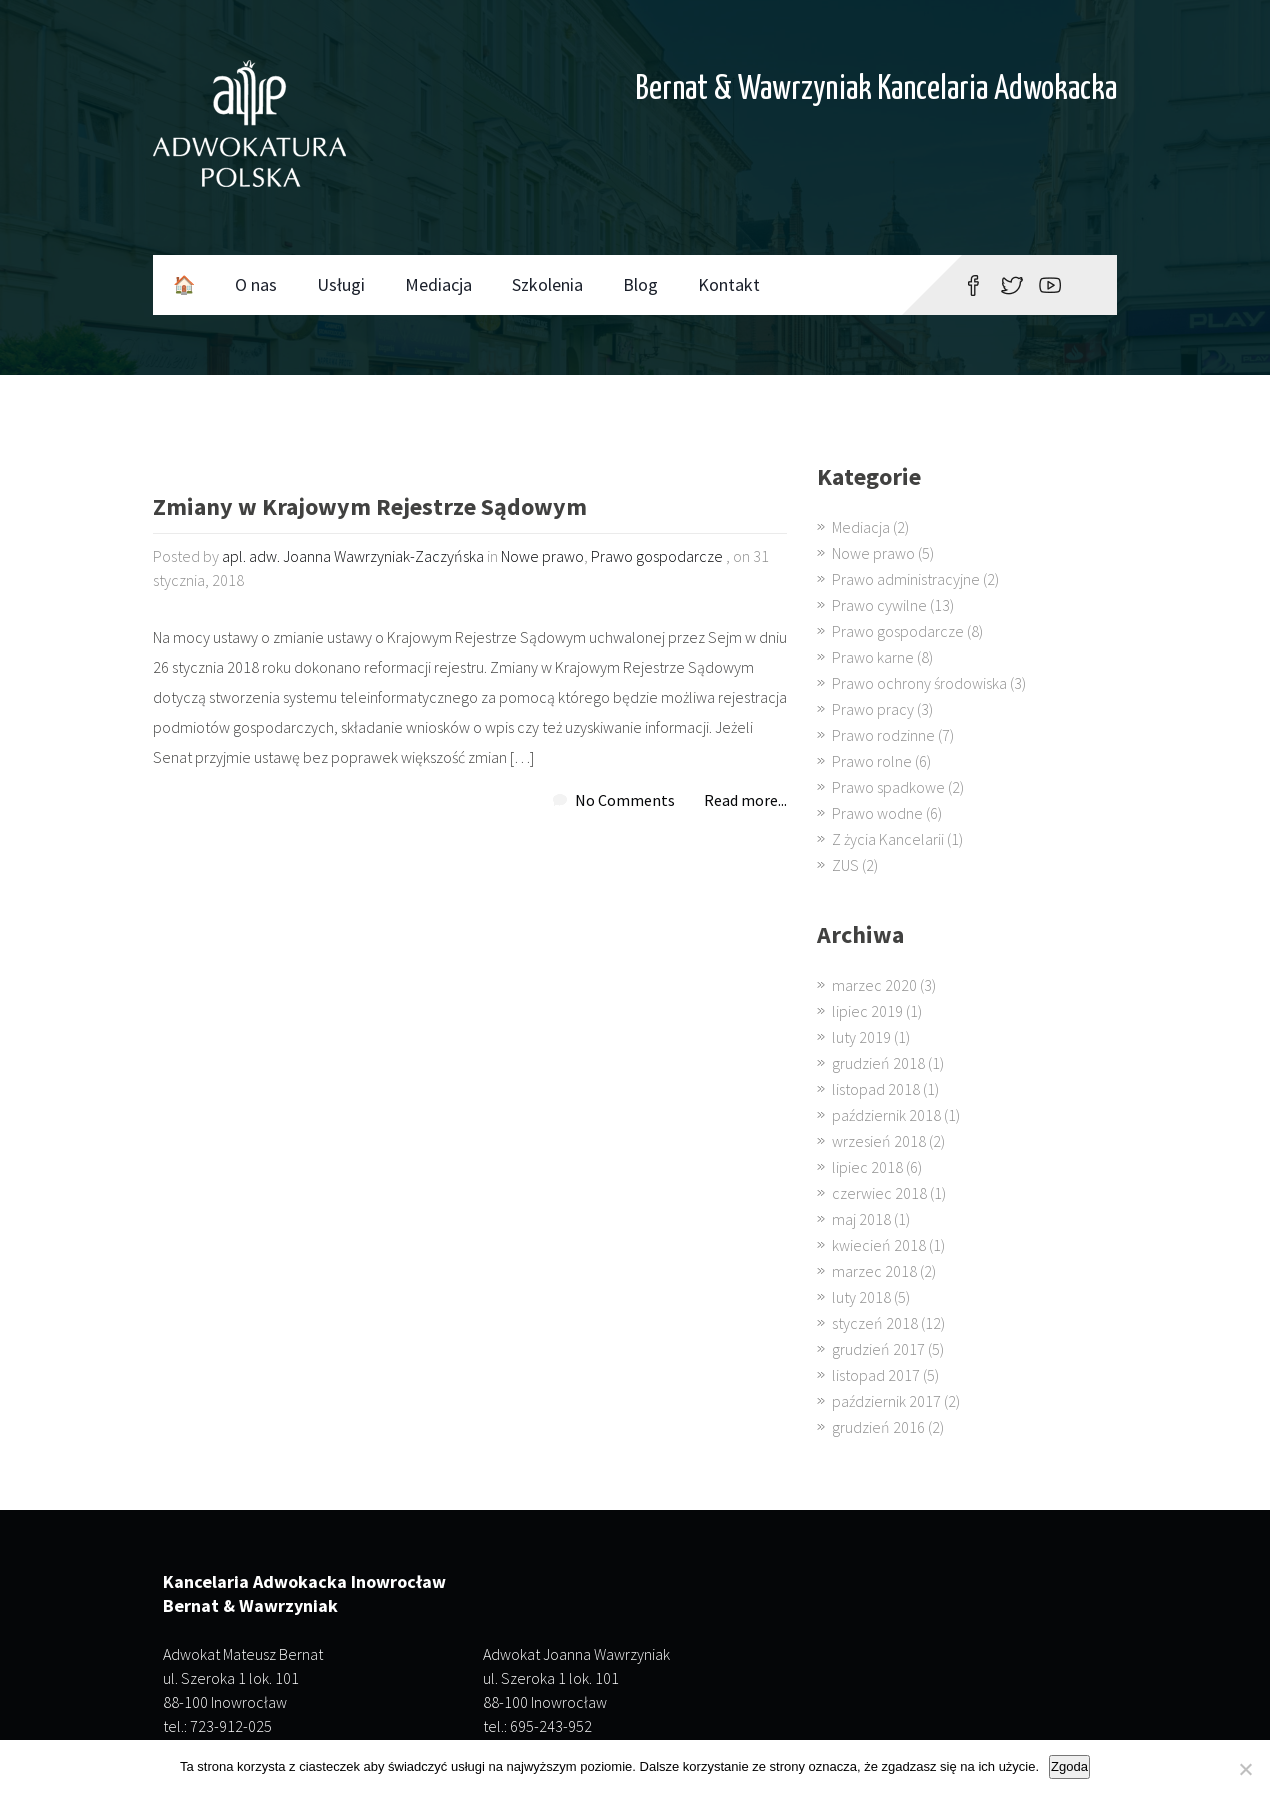 This screenshot has width=1270, height=1798. Describe the element at coordinates (878, 1063) in the screenshot. I see `grudzień 2018` at that location.